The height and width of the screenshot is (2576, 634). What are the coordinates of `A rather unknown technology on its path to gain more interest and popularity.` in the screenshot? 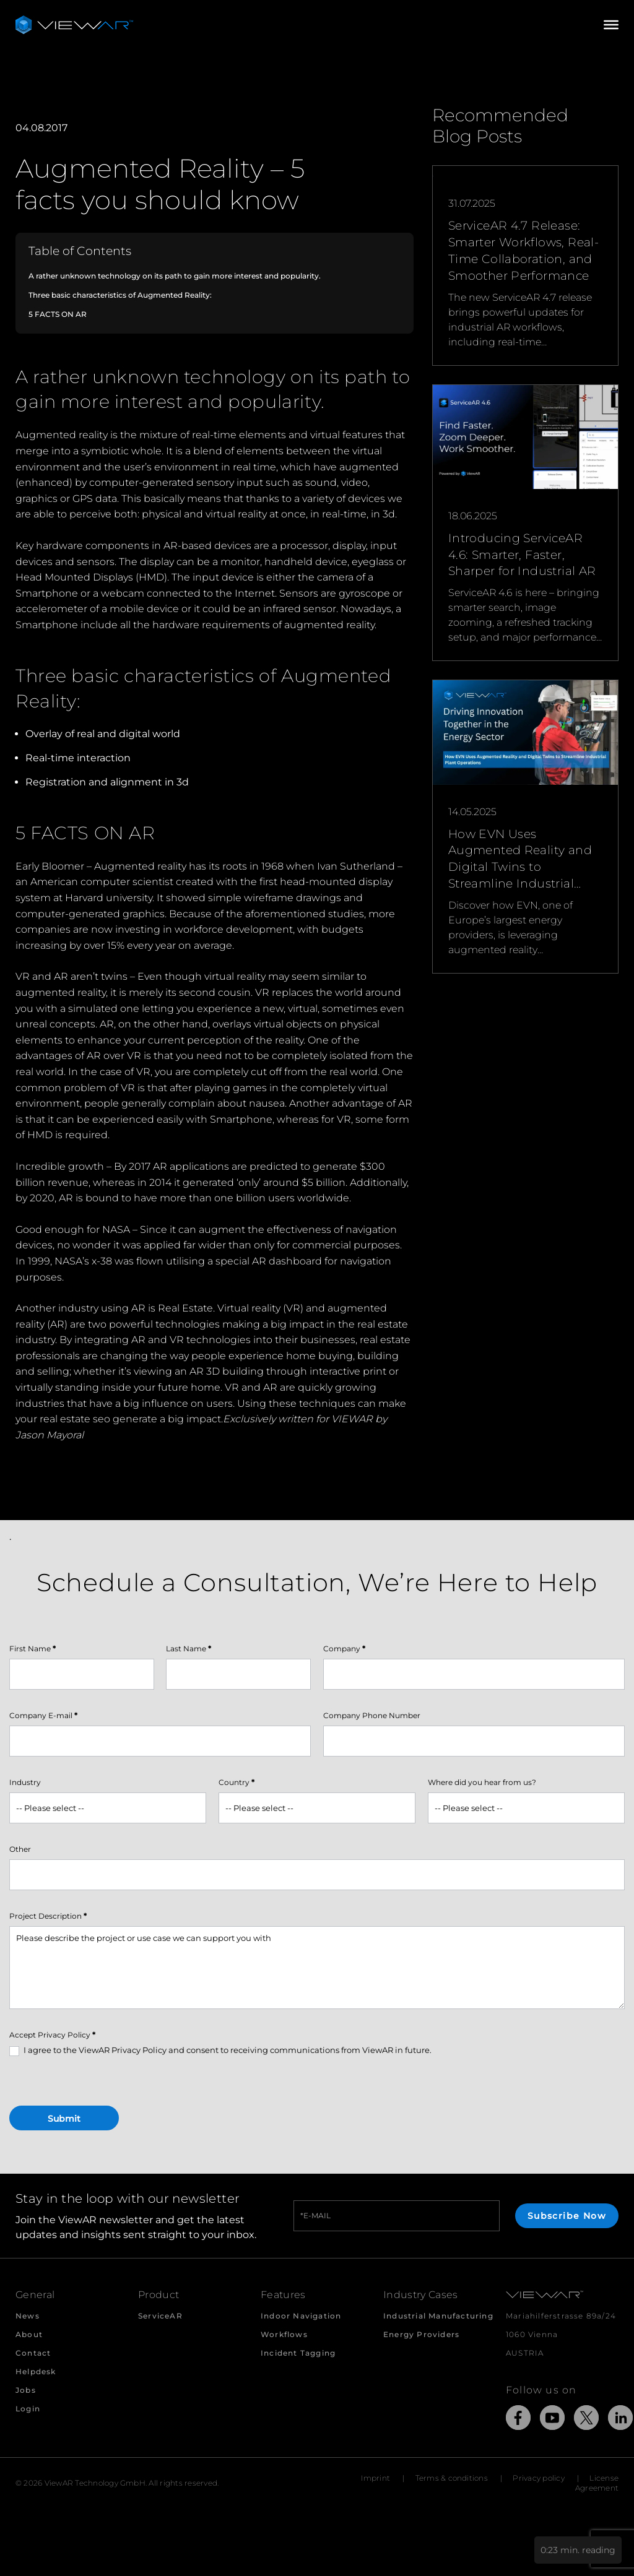 It's located at (174, 276).